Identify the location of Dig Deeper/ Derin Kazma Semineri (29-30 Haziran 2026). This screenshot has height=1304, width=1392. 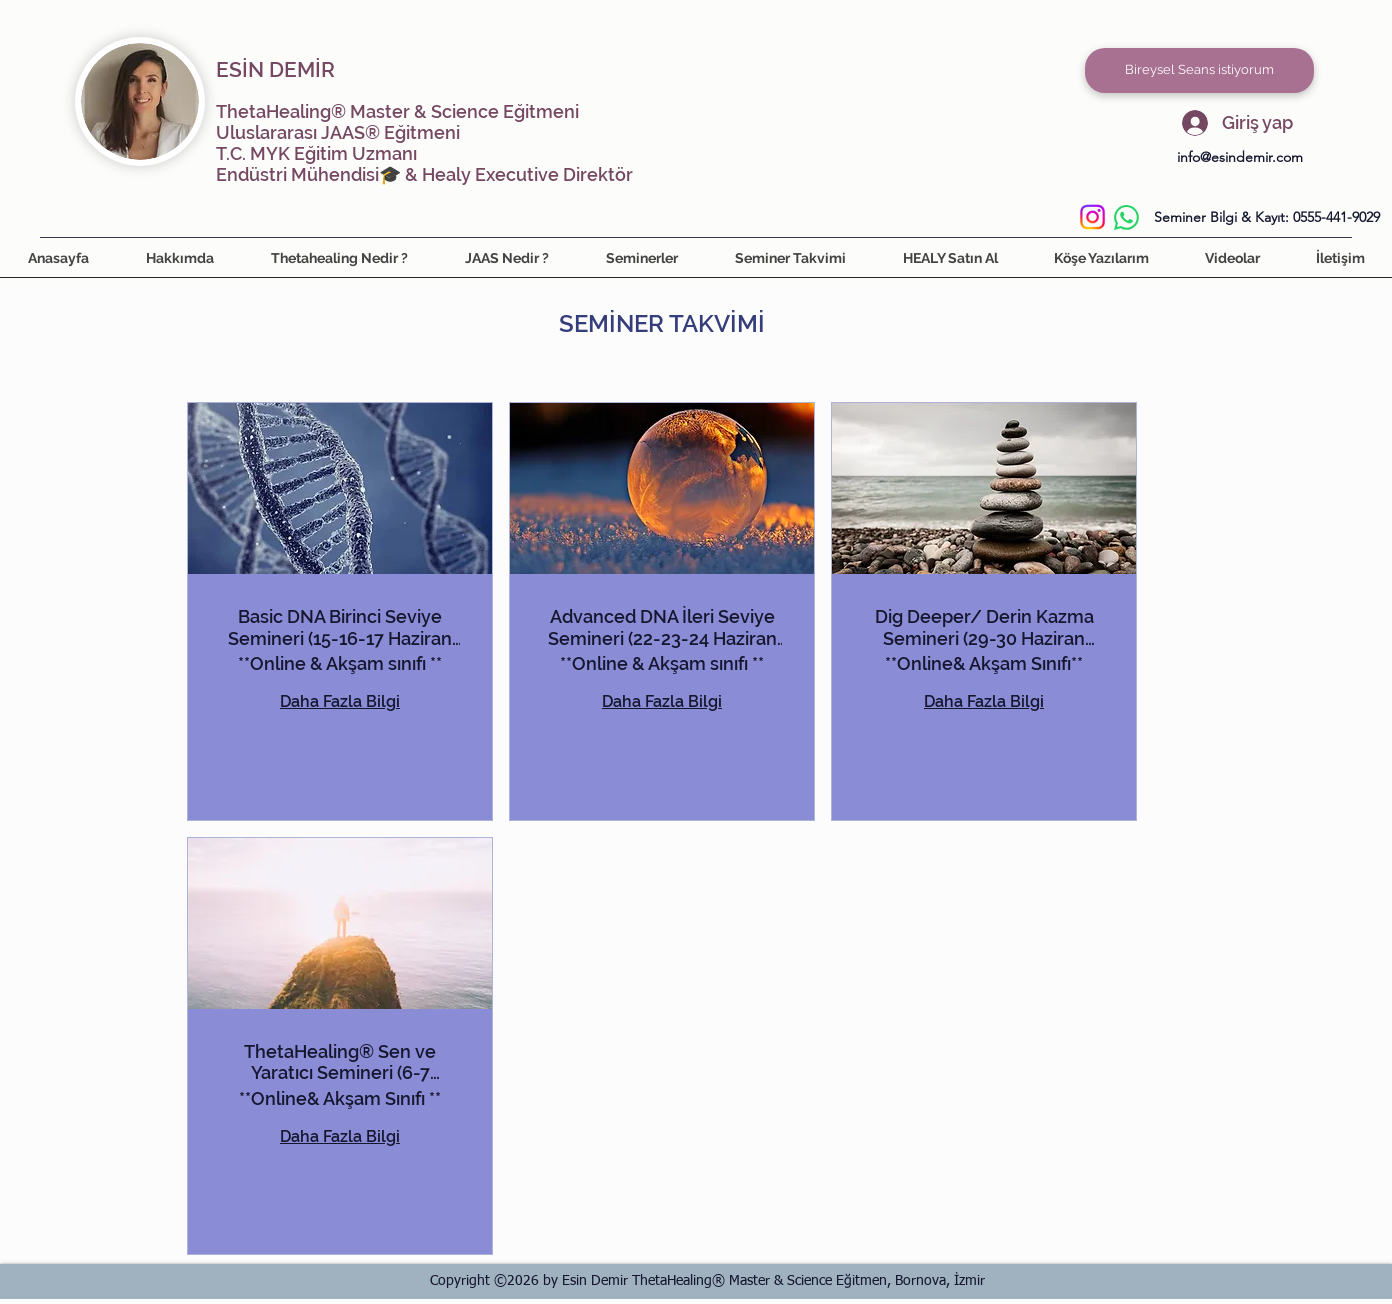
(984, 627).